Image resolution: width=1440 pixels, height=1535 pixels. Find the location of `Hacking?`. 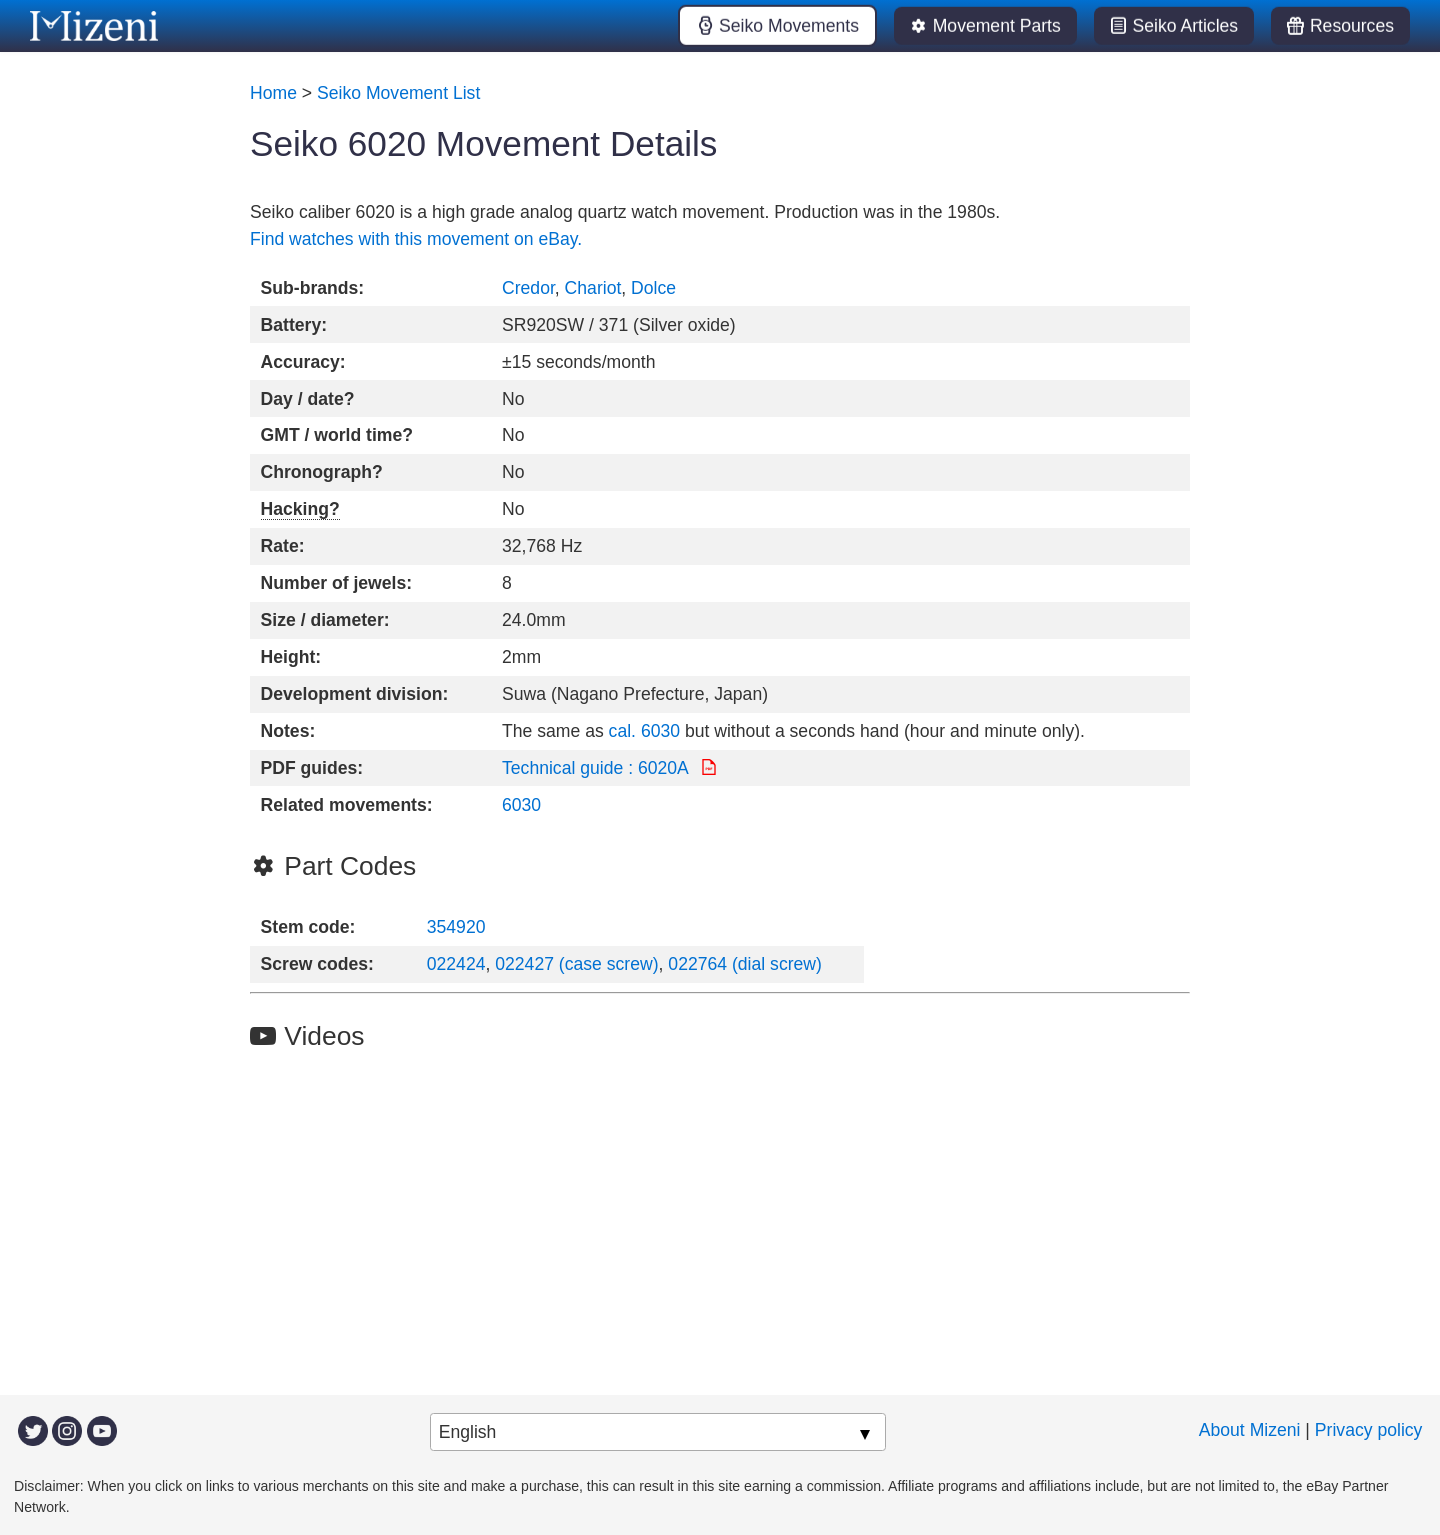

Hacking? is located at coordinates (300, 509).